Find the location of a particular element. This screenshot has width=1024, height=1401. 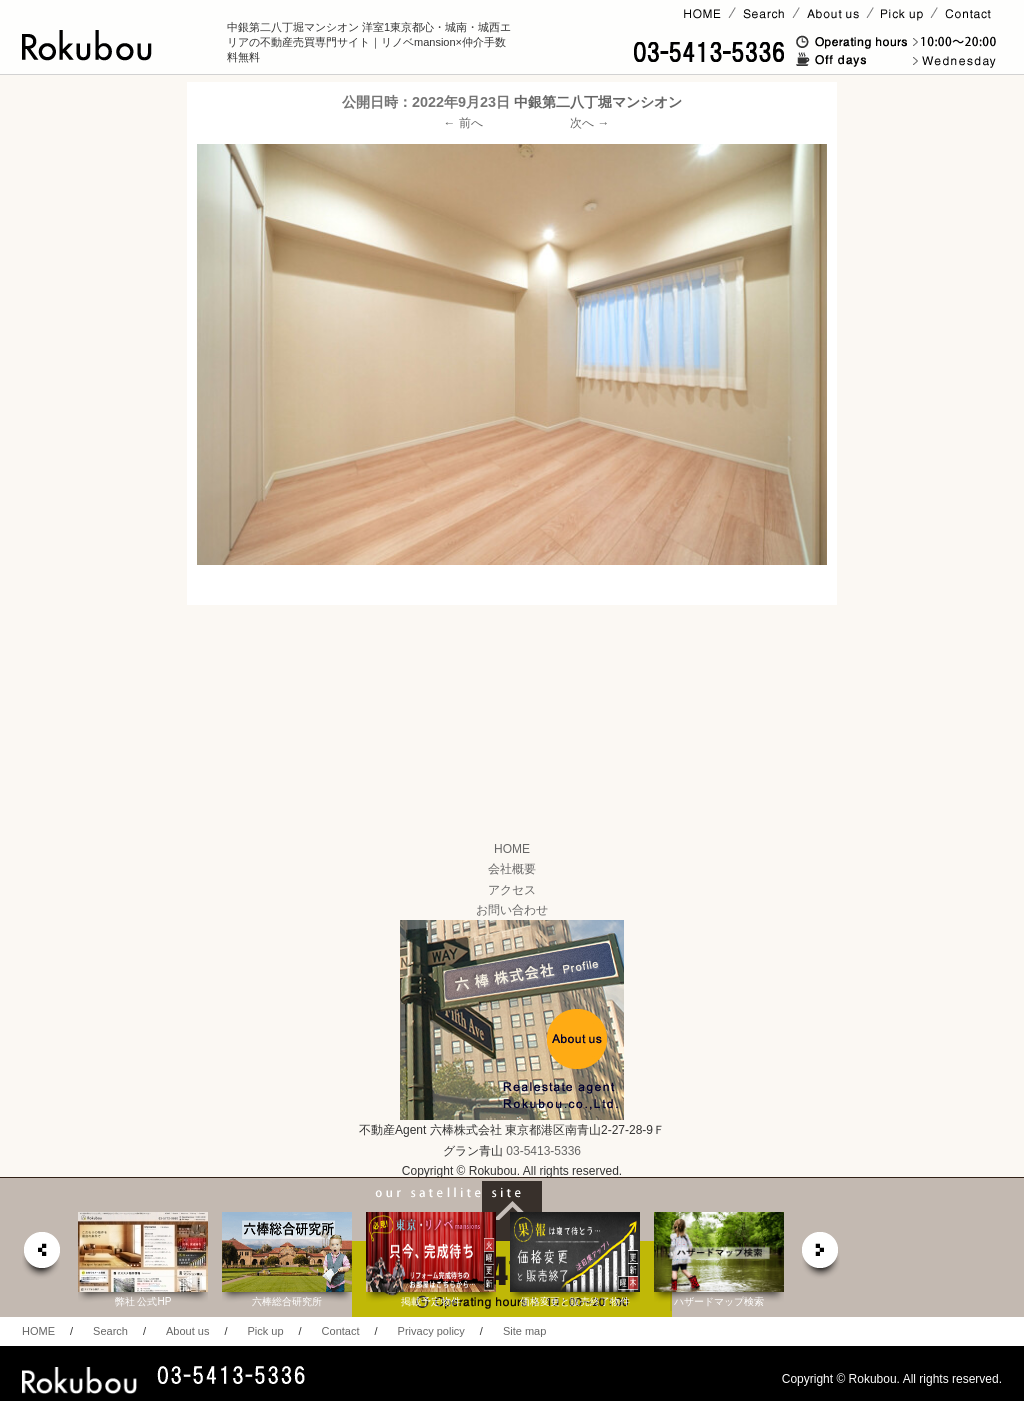

Privacy policy is located at coordinates (431, 1331).